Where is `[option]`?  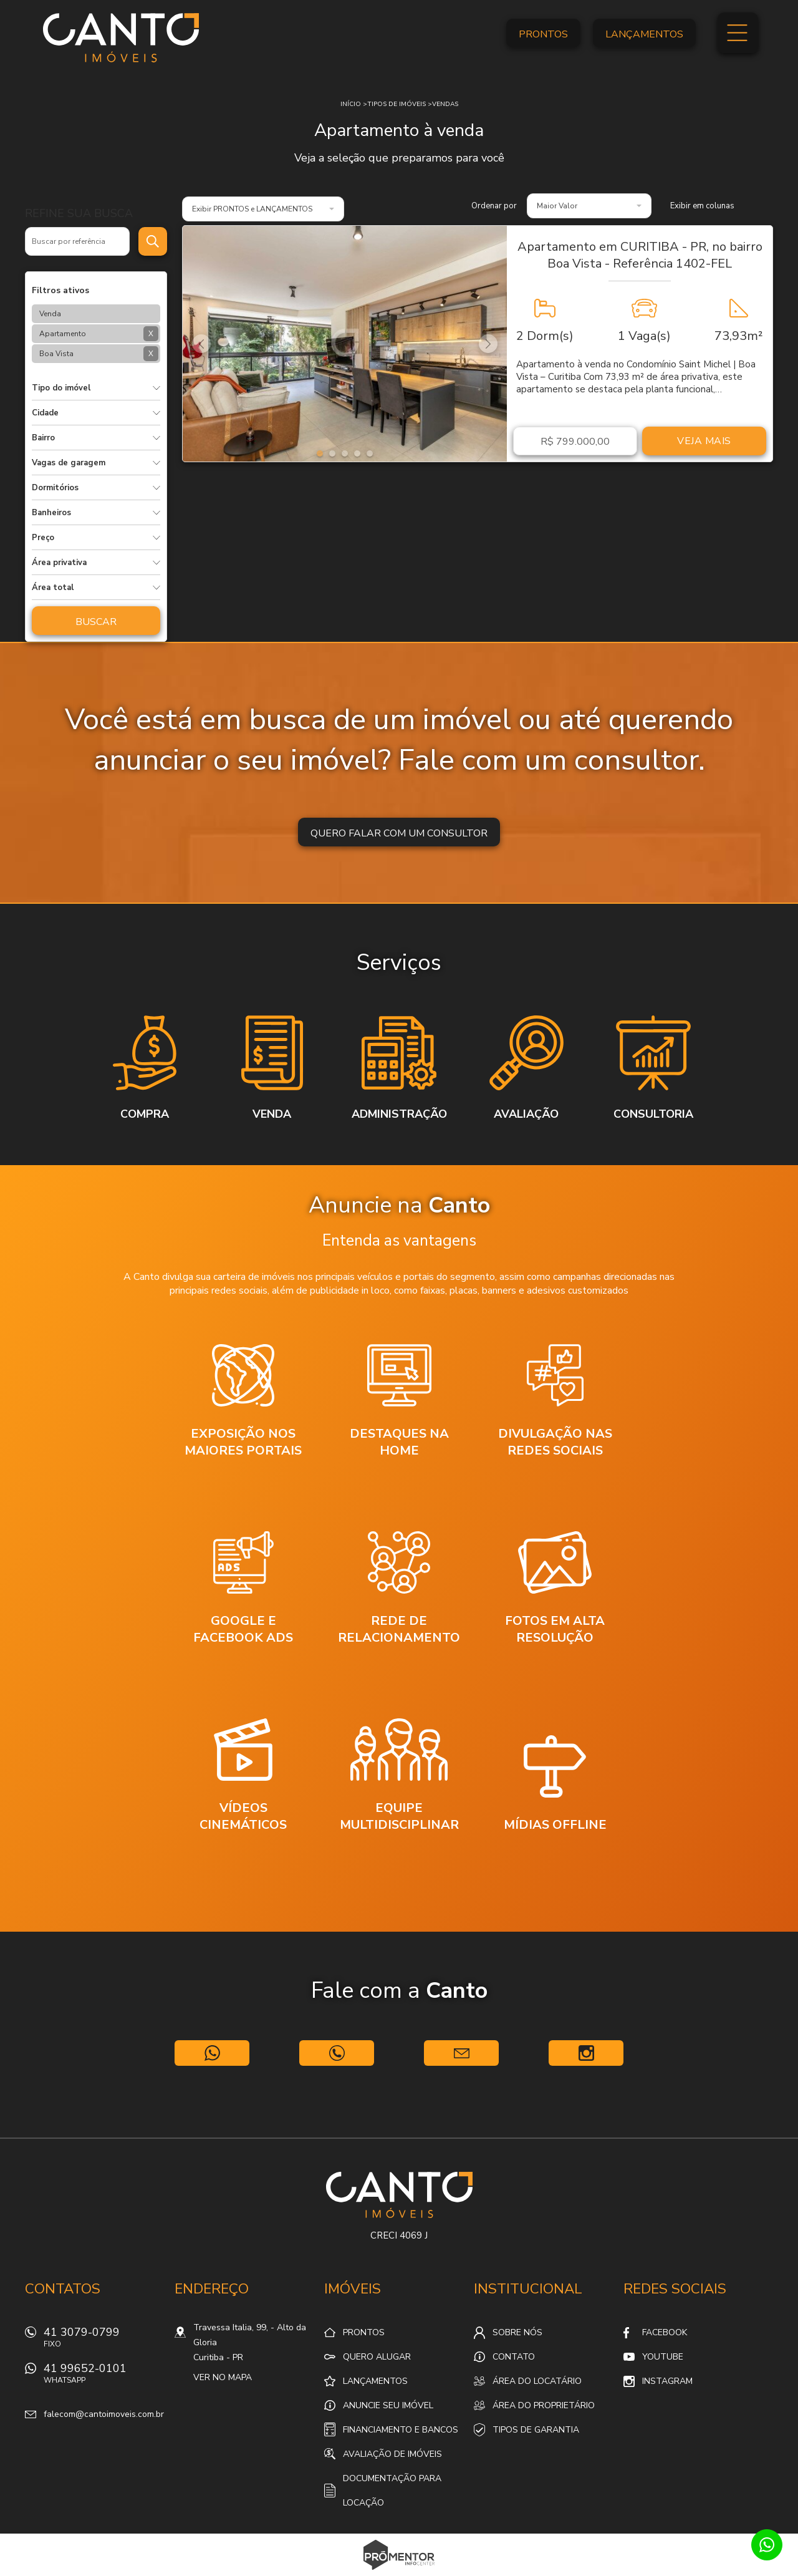 [option] is located at coordinates (345, 344).